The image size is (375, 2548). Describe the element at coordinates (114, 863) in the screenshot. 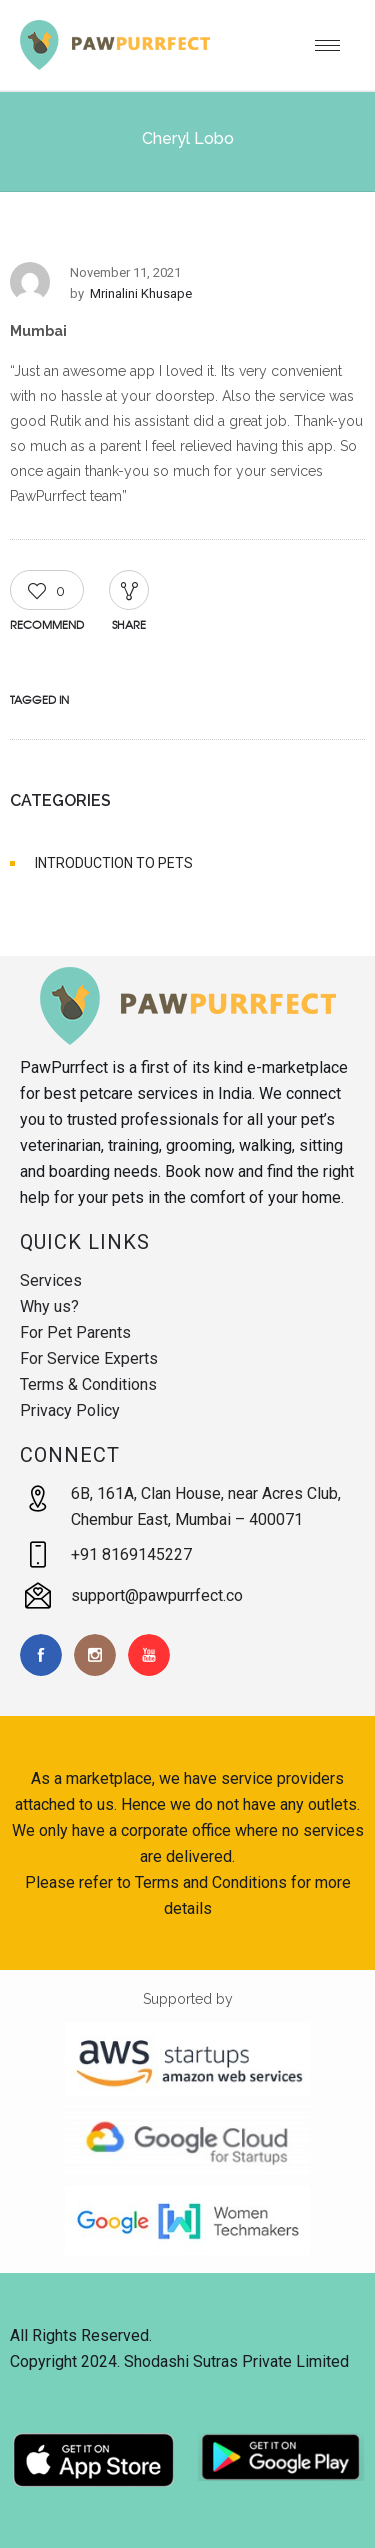

I see `INTRODUCTION TO PETS` at that location.